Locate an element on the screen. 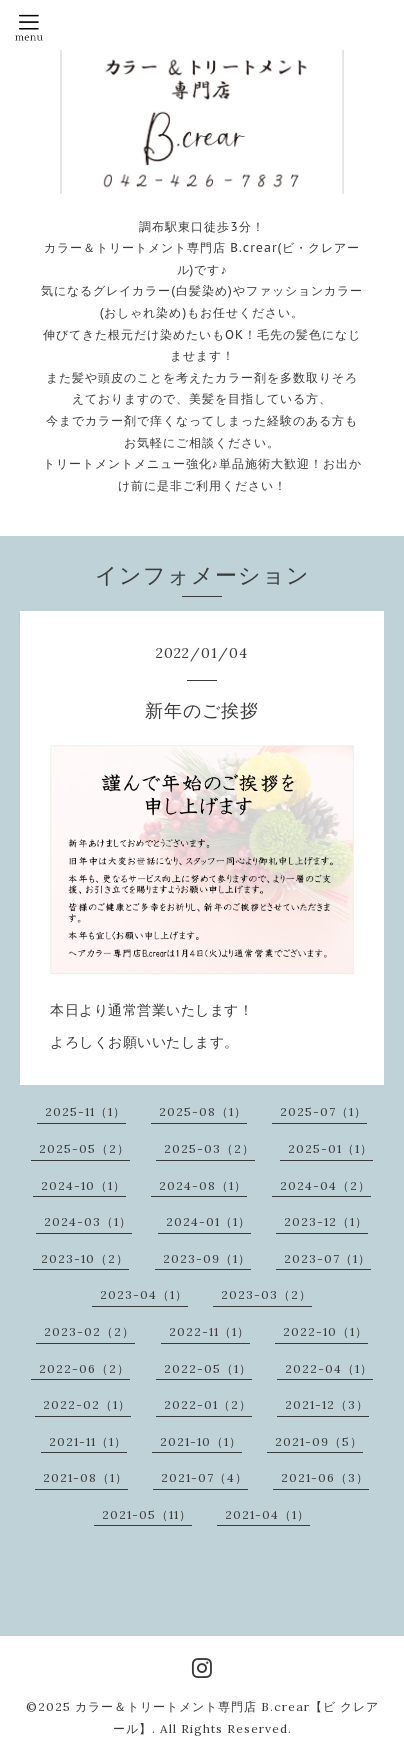 This screenshot has height=1749, width=404. 2021-12（3） is located at coordinates (327, 1404).